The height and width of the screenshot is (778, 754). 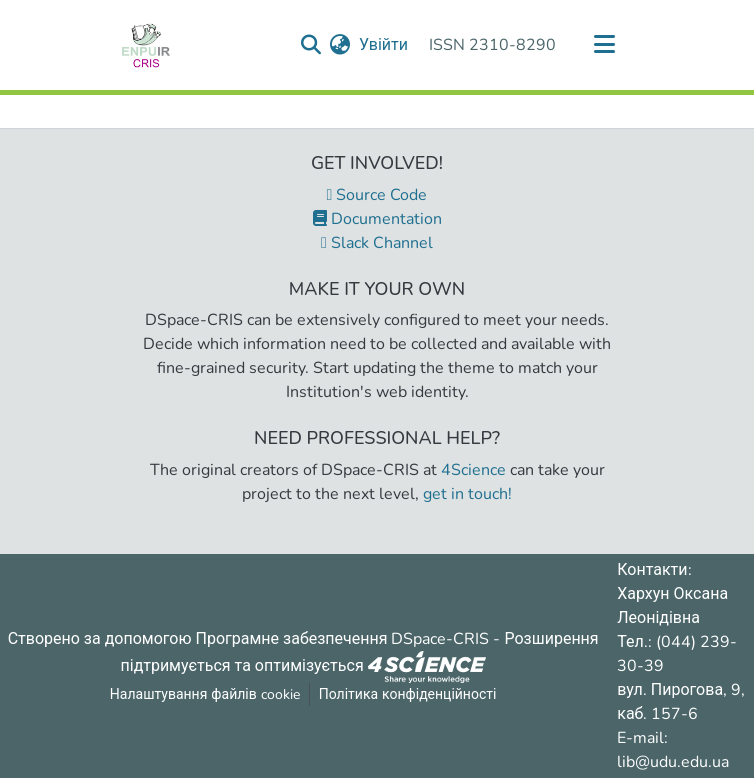 I want to click on [Надіслати запит пошуку], so click(x=311, y=45).